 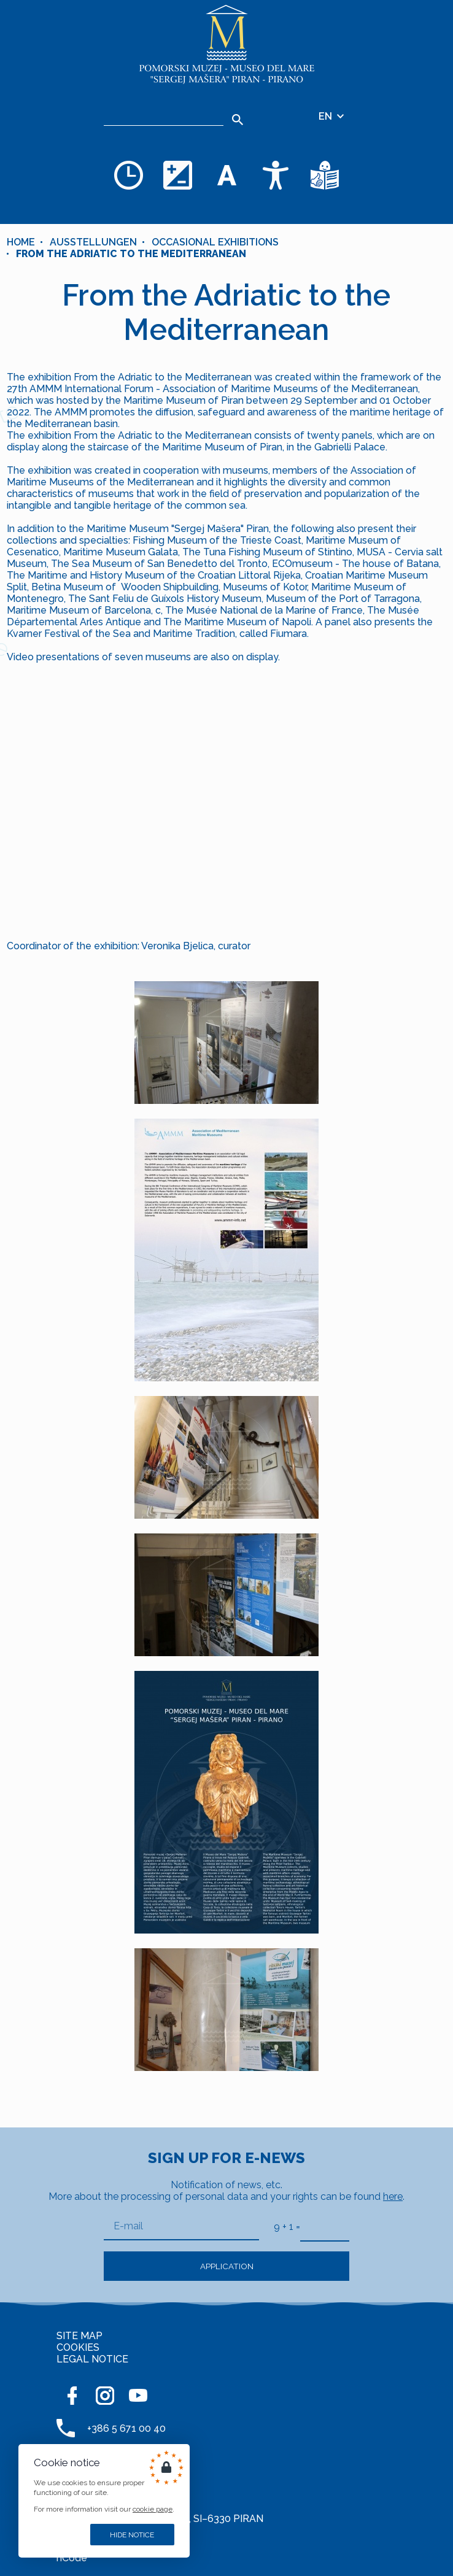 I want to click on Cankarjevo nabrežje 3, SI–6330 PIRAN, so click(x=175, y=2518).